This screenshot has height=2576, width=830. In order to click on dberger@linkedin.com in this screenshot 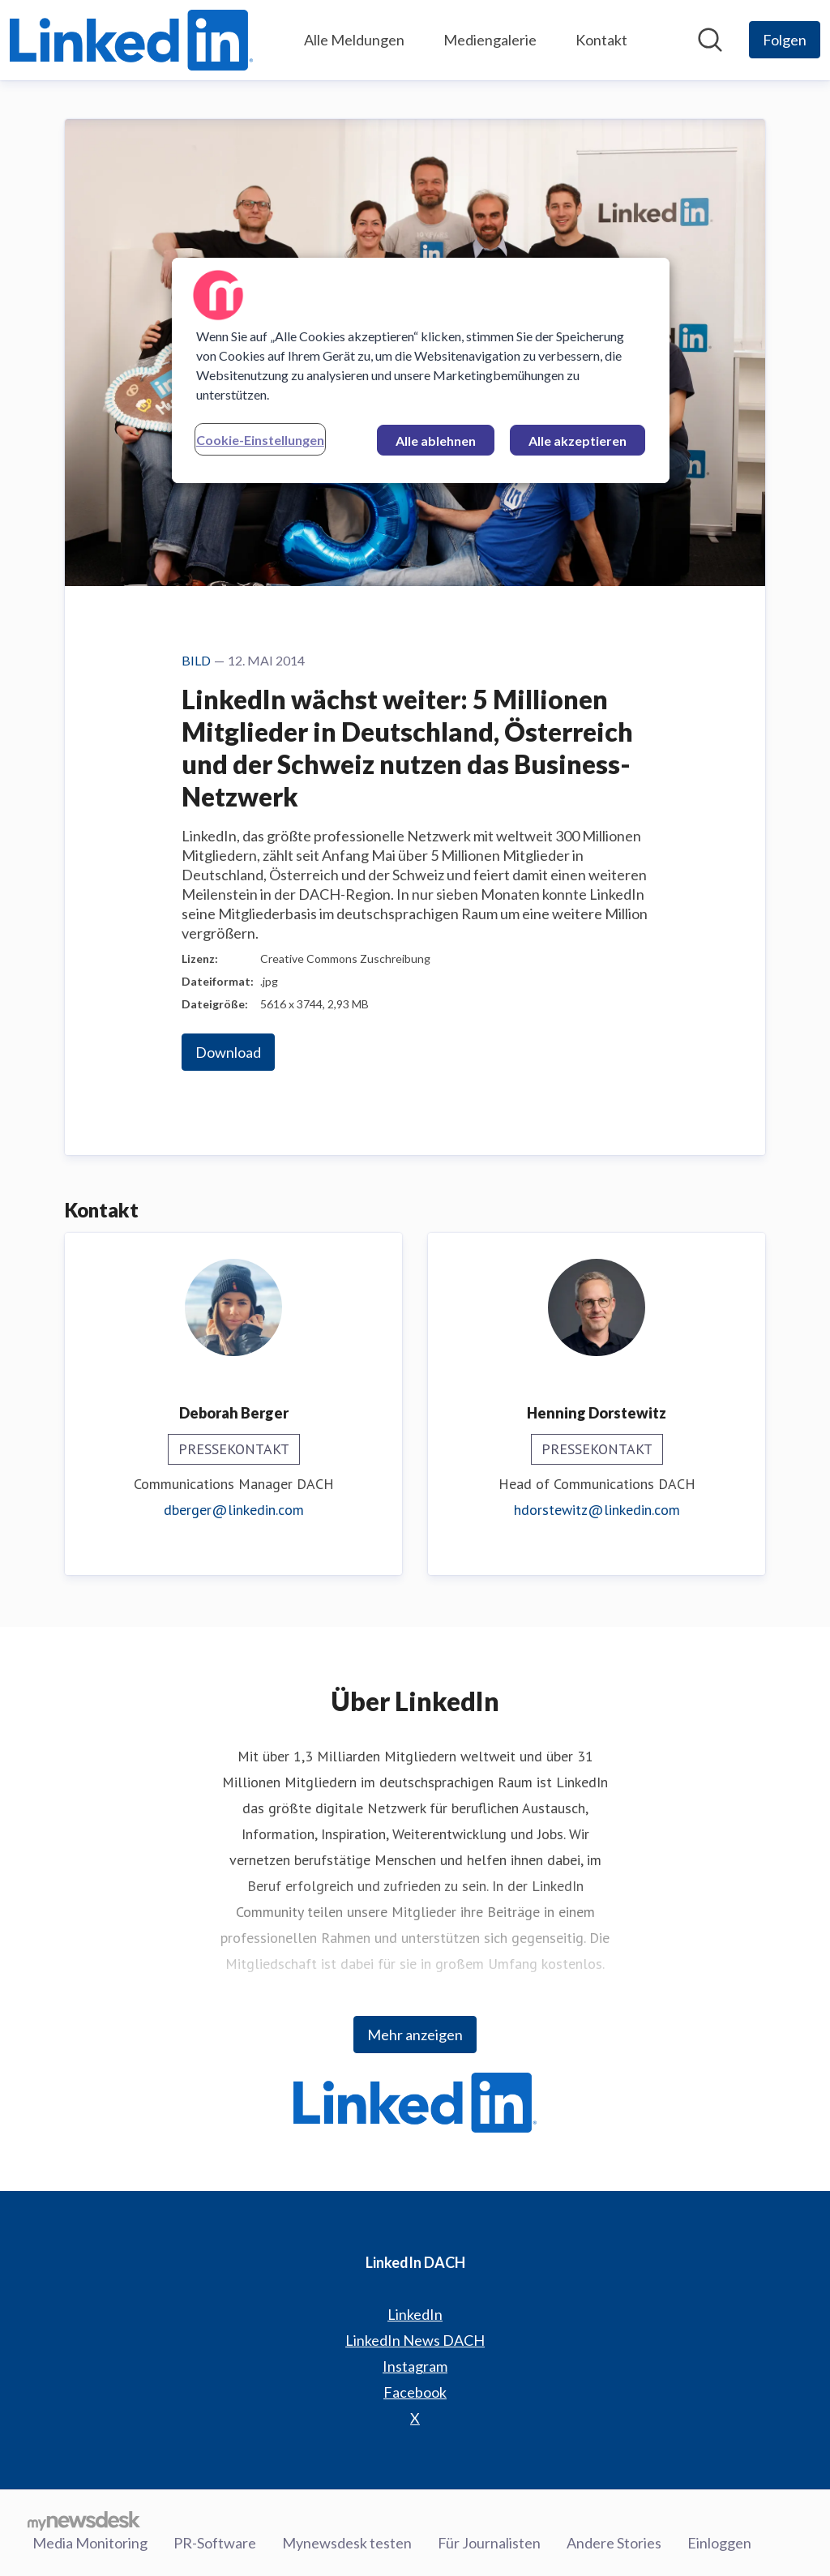, I will do `click(234, 1509)`.